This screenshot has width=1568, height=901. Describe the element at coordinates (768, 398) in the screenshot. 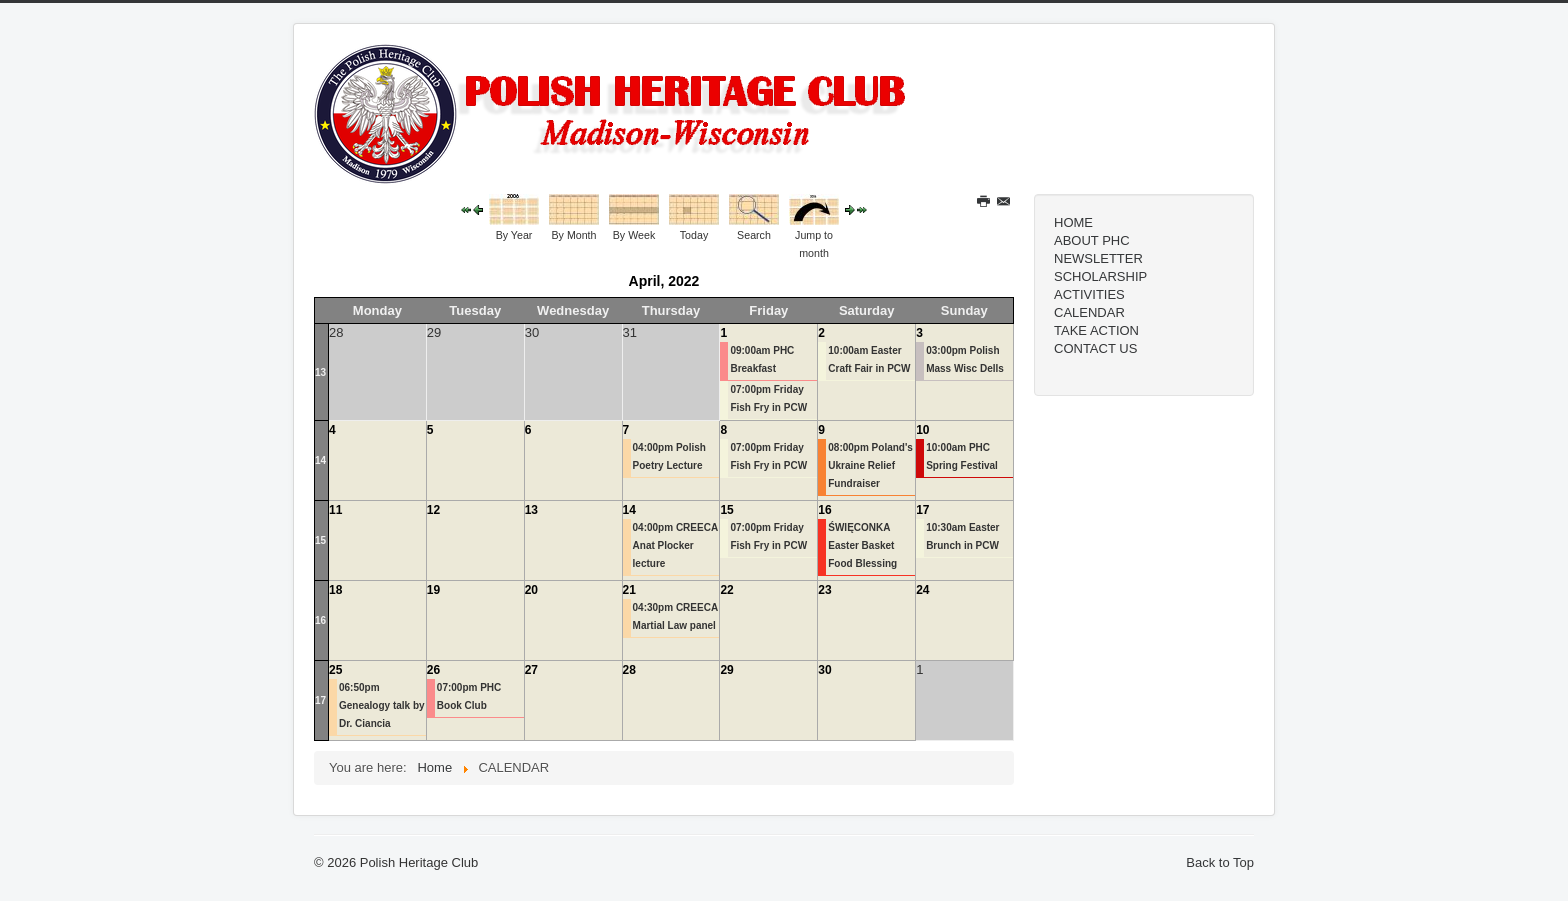

I see `07:00pm Friday Fish Fry in PCW` at that location.